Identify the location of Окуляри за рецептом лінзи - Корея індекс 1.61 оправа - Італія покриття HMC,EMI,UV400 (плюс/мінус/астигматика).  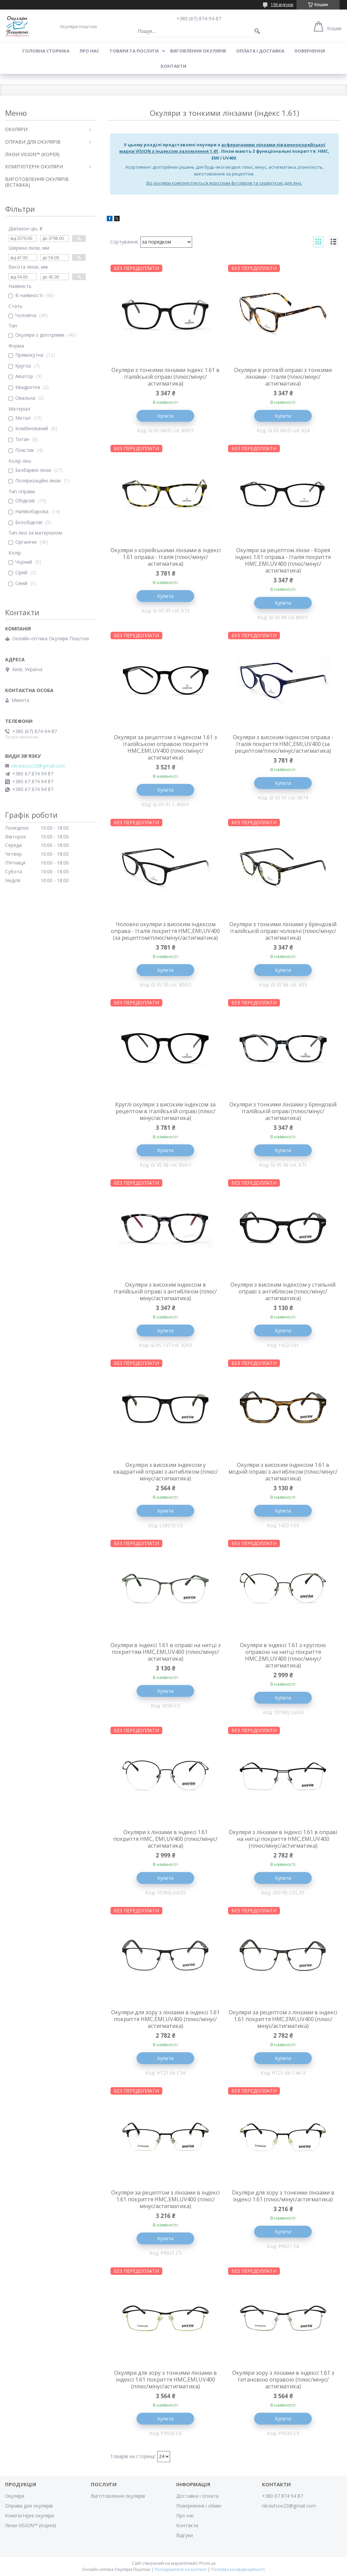
(283, 560).